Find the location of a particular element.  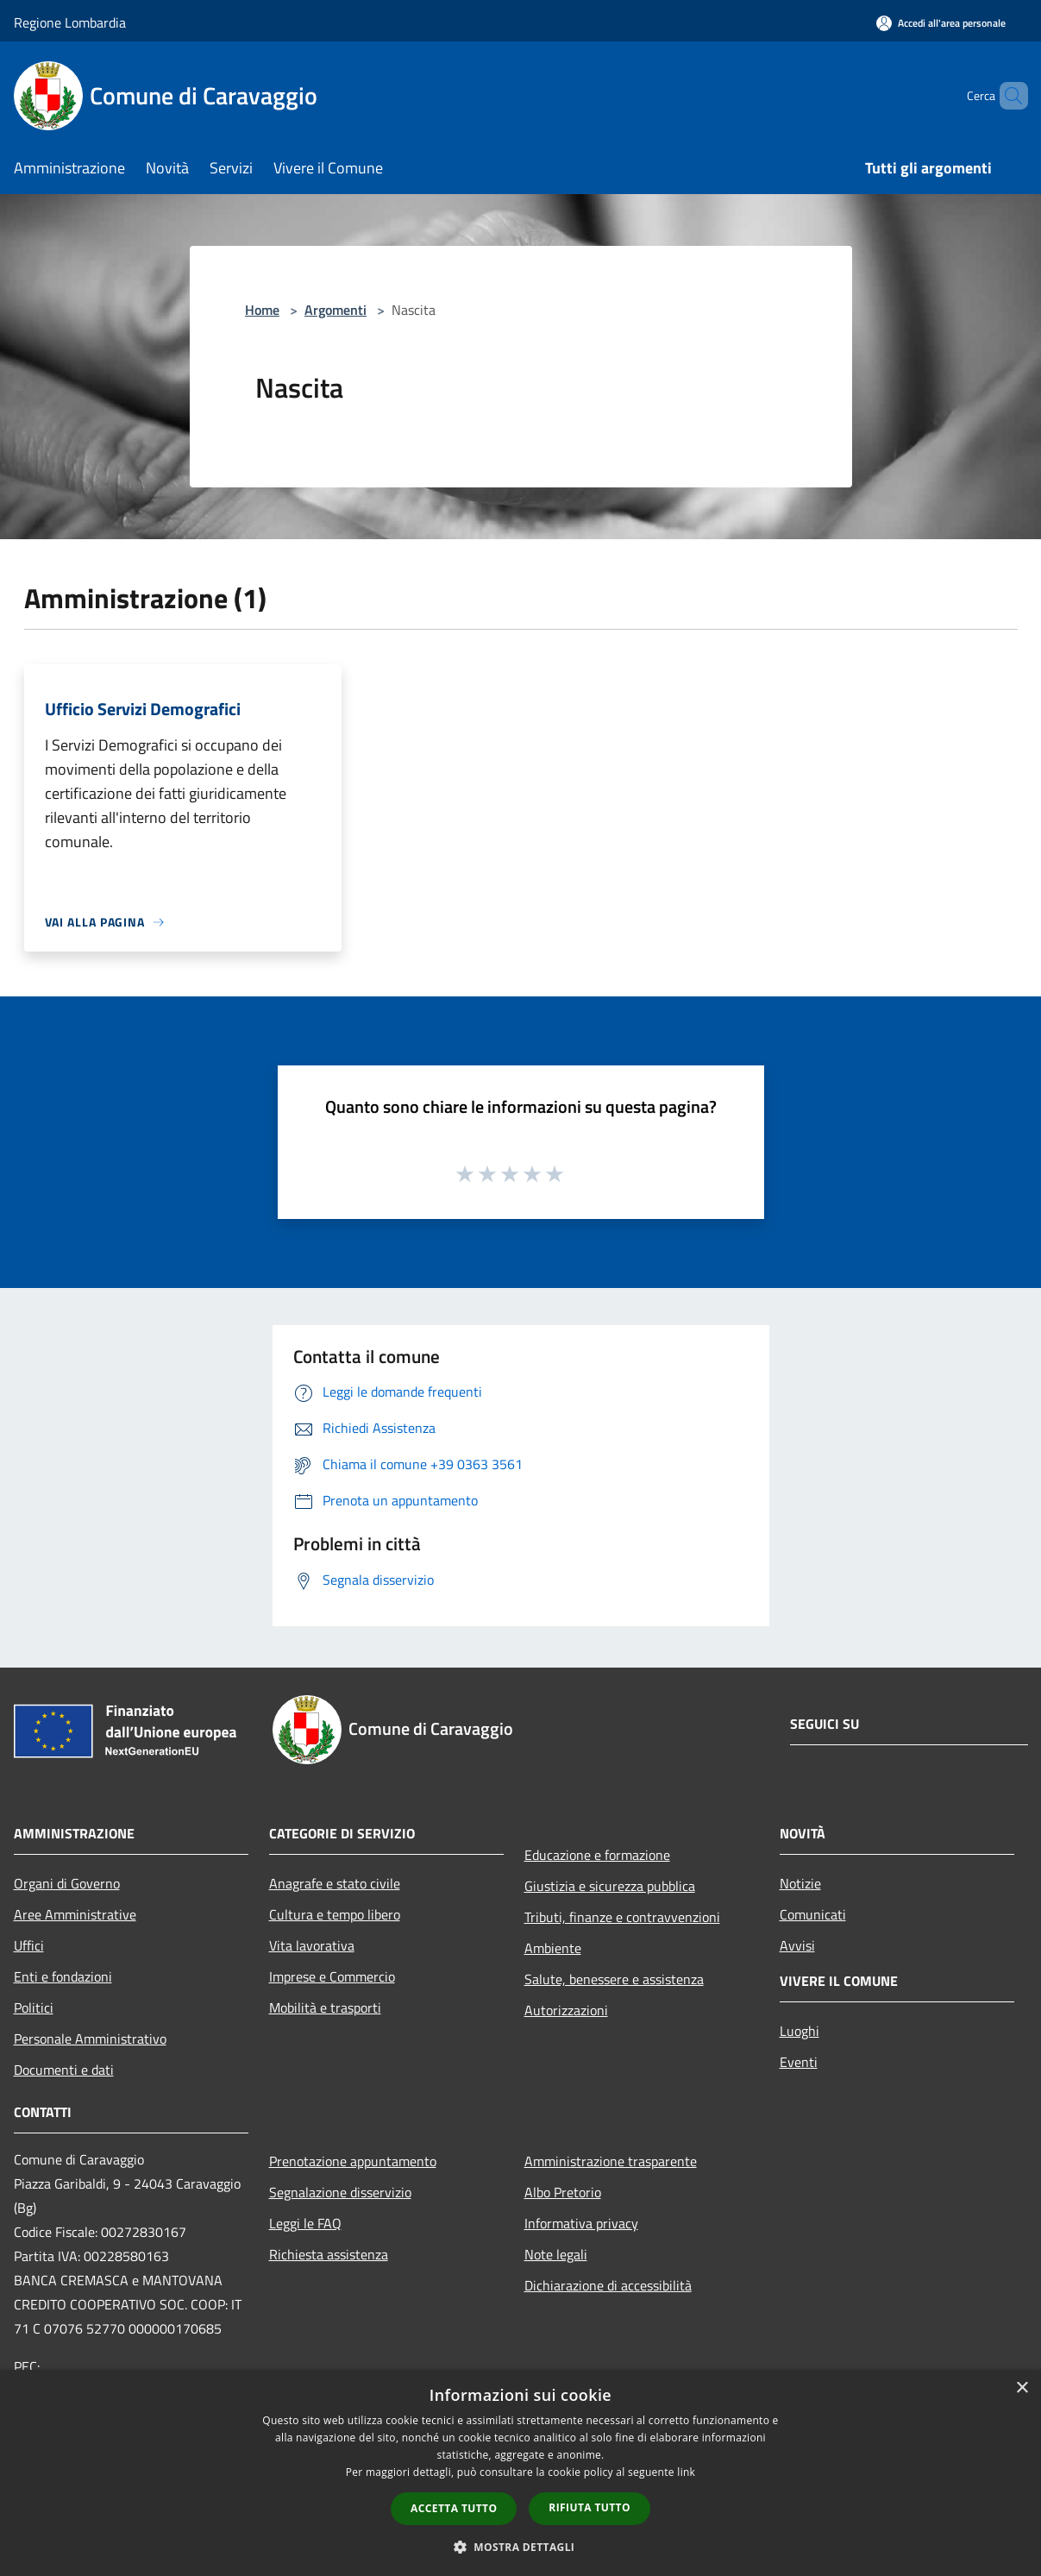

Richiesta assistenza is located at coordinates (328, 2254).